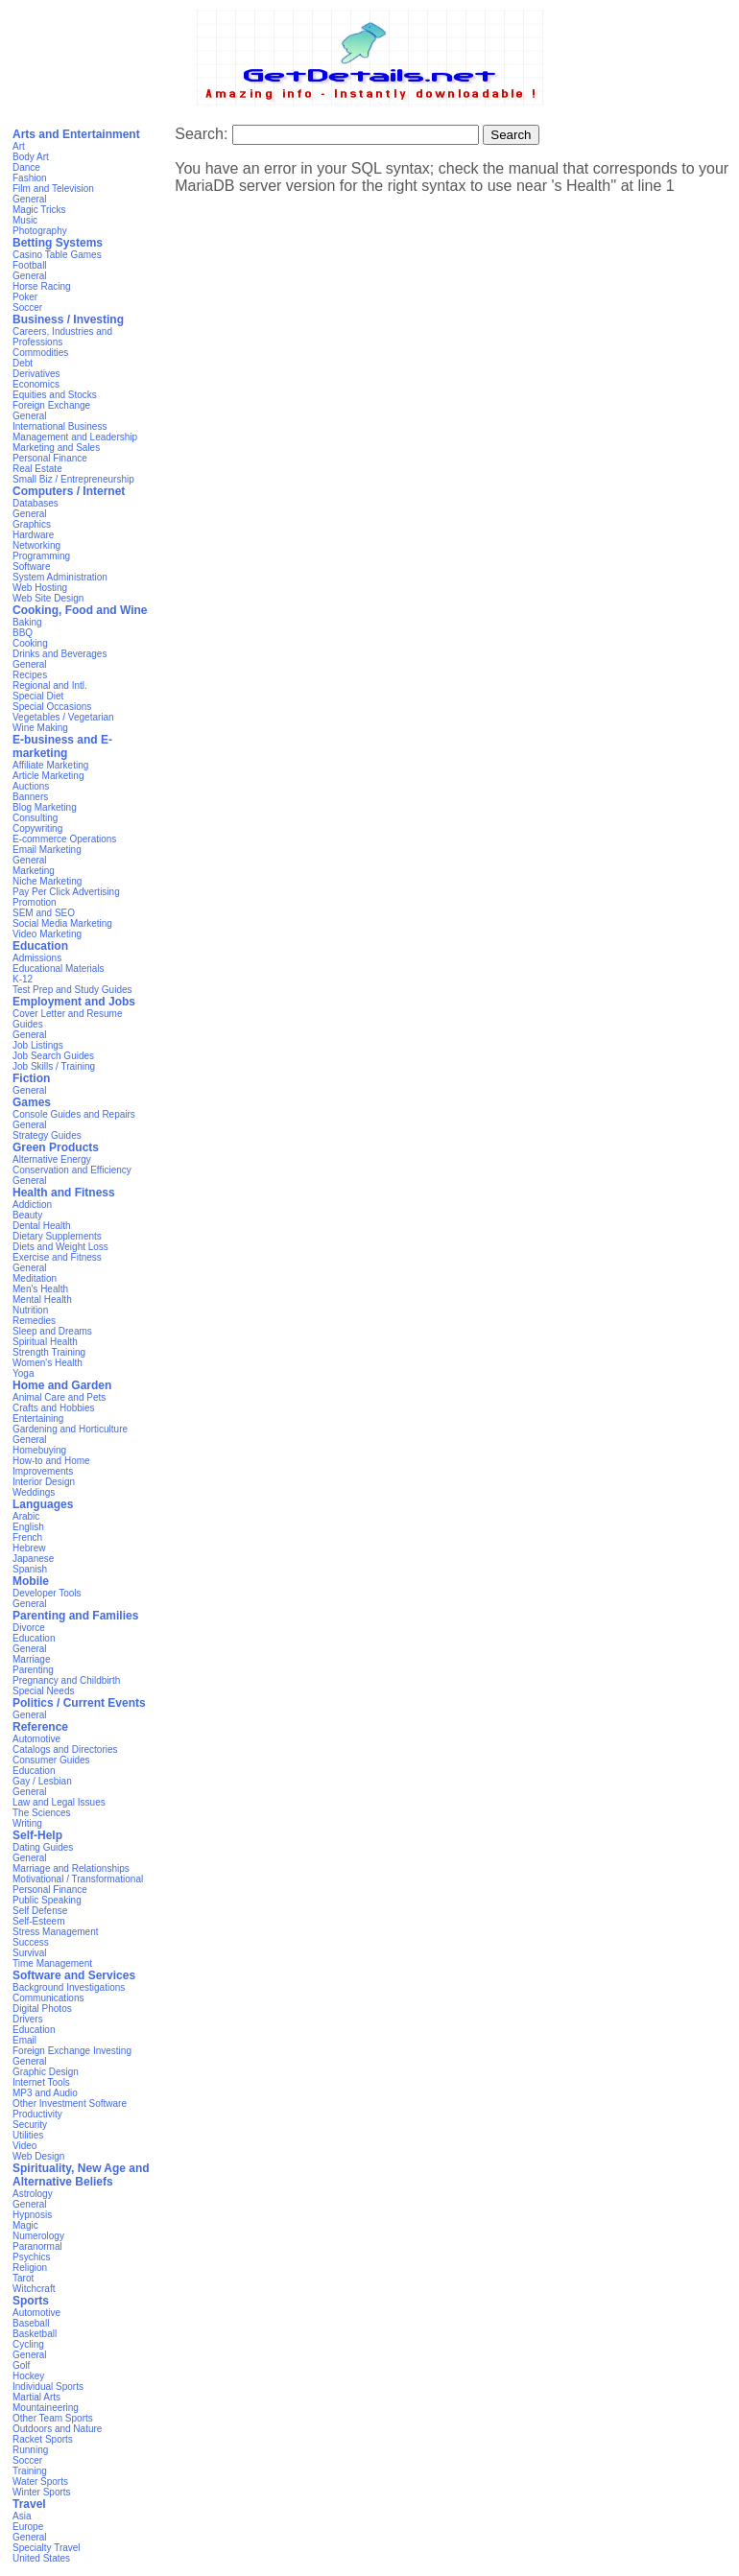 This screenshot has width=739, height=2576. What do you see at coordinates (47, 598) in the screenshot?
I see `Web Site Design` at bounding box center [47, 598].